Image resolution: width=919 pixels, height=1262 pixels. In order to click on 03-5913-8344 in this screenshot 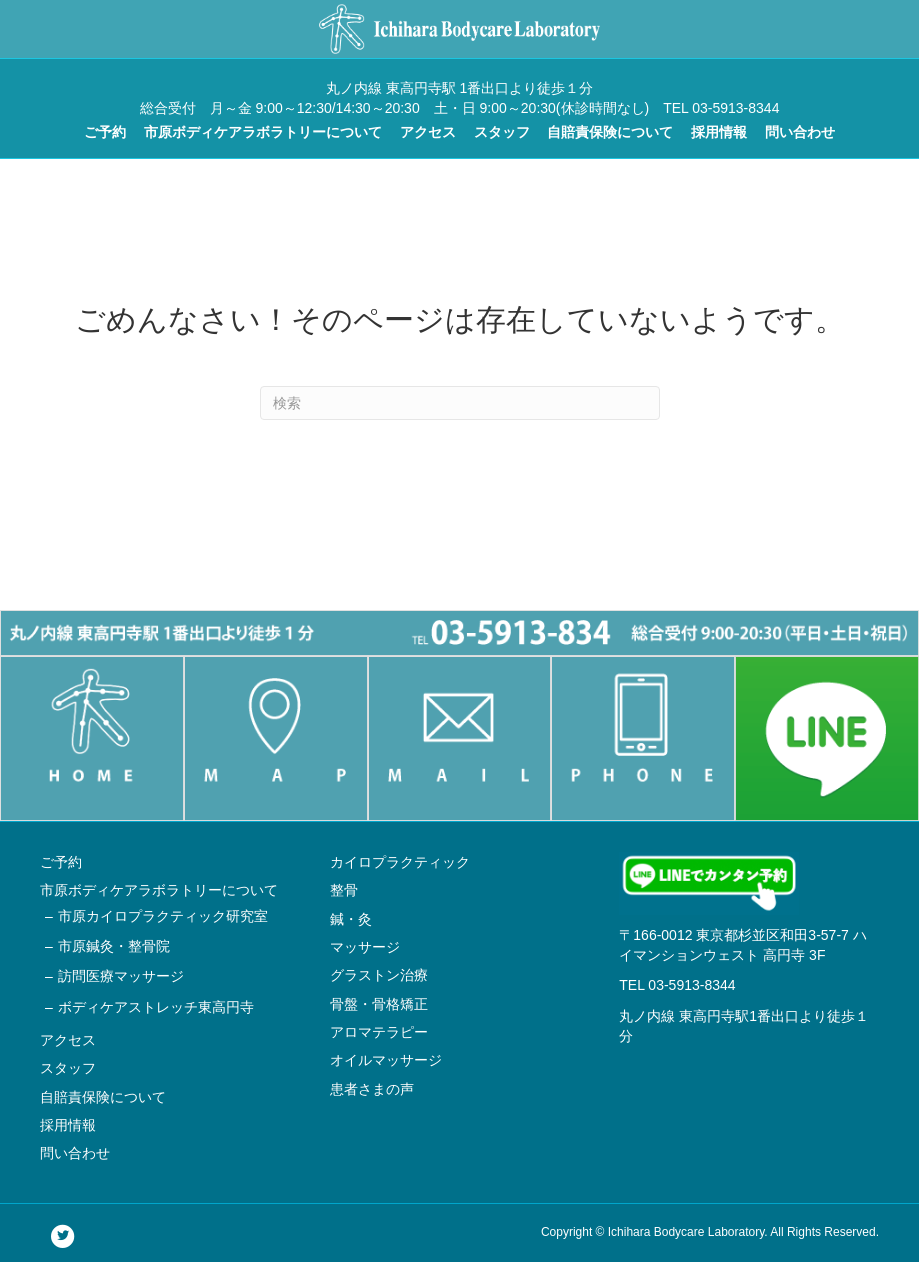, I will do `click(691, 985)`.